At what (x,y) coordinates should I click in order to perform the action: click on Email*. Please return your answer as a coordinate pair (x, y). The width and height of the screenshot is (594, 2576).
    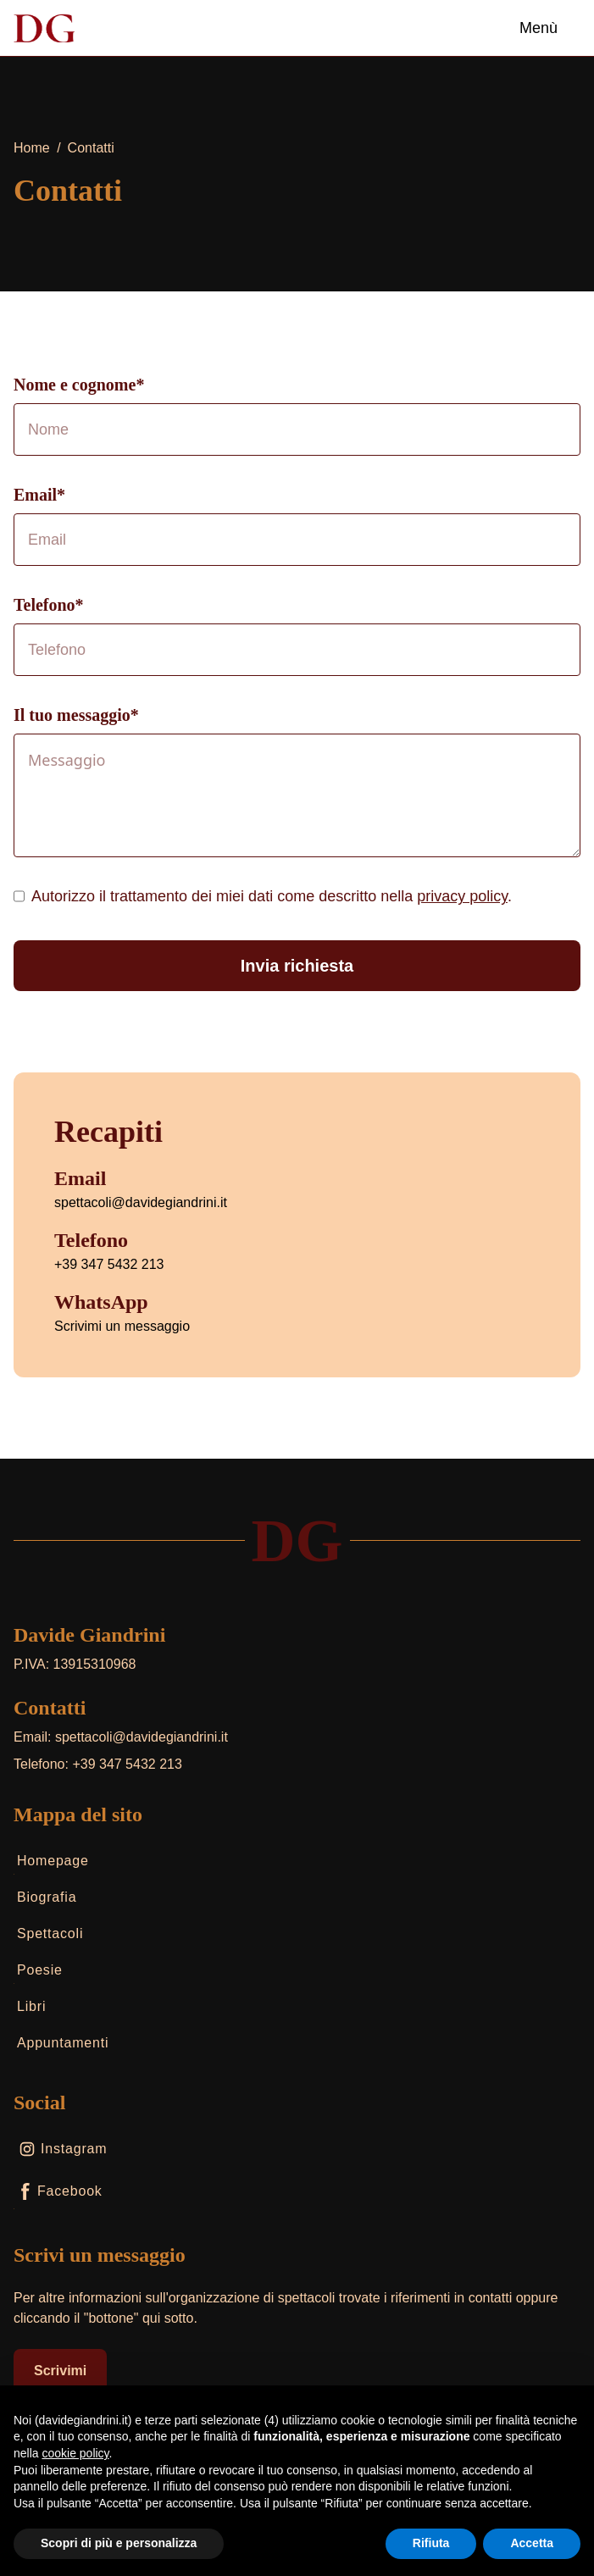
    Looking at the image, I should click on (39, 494).